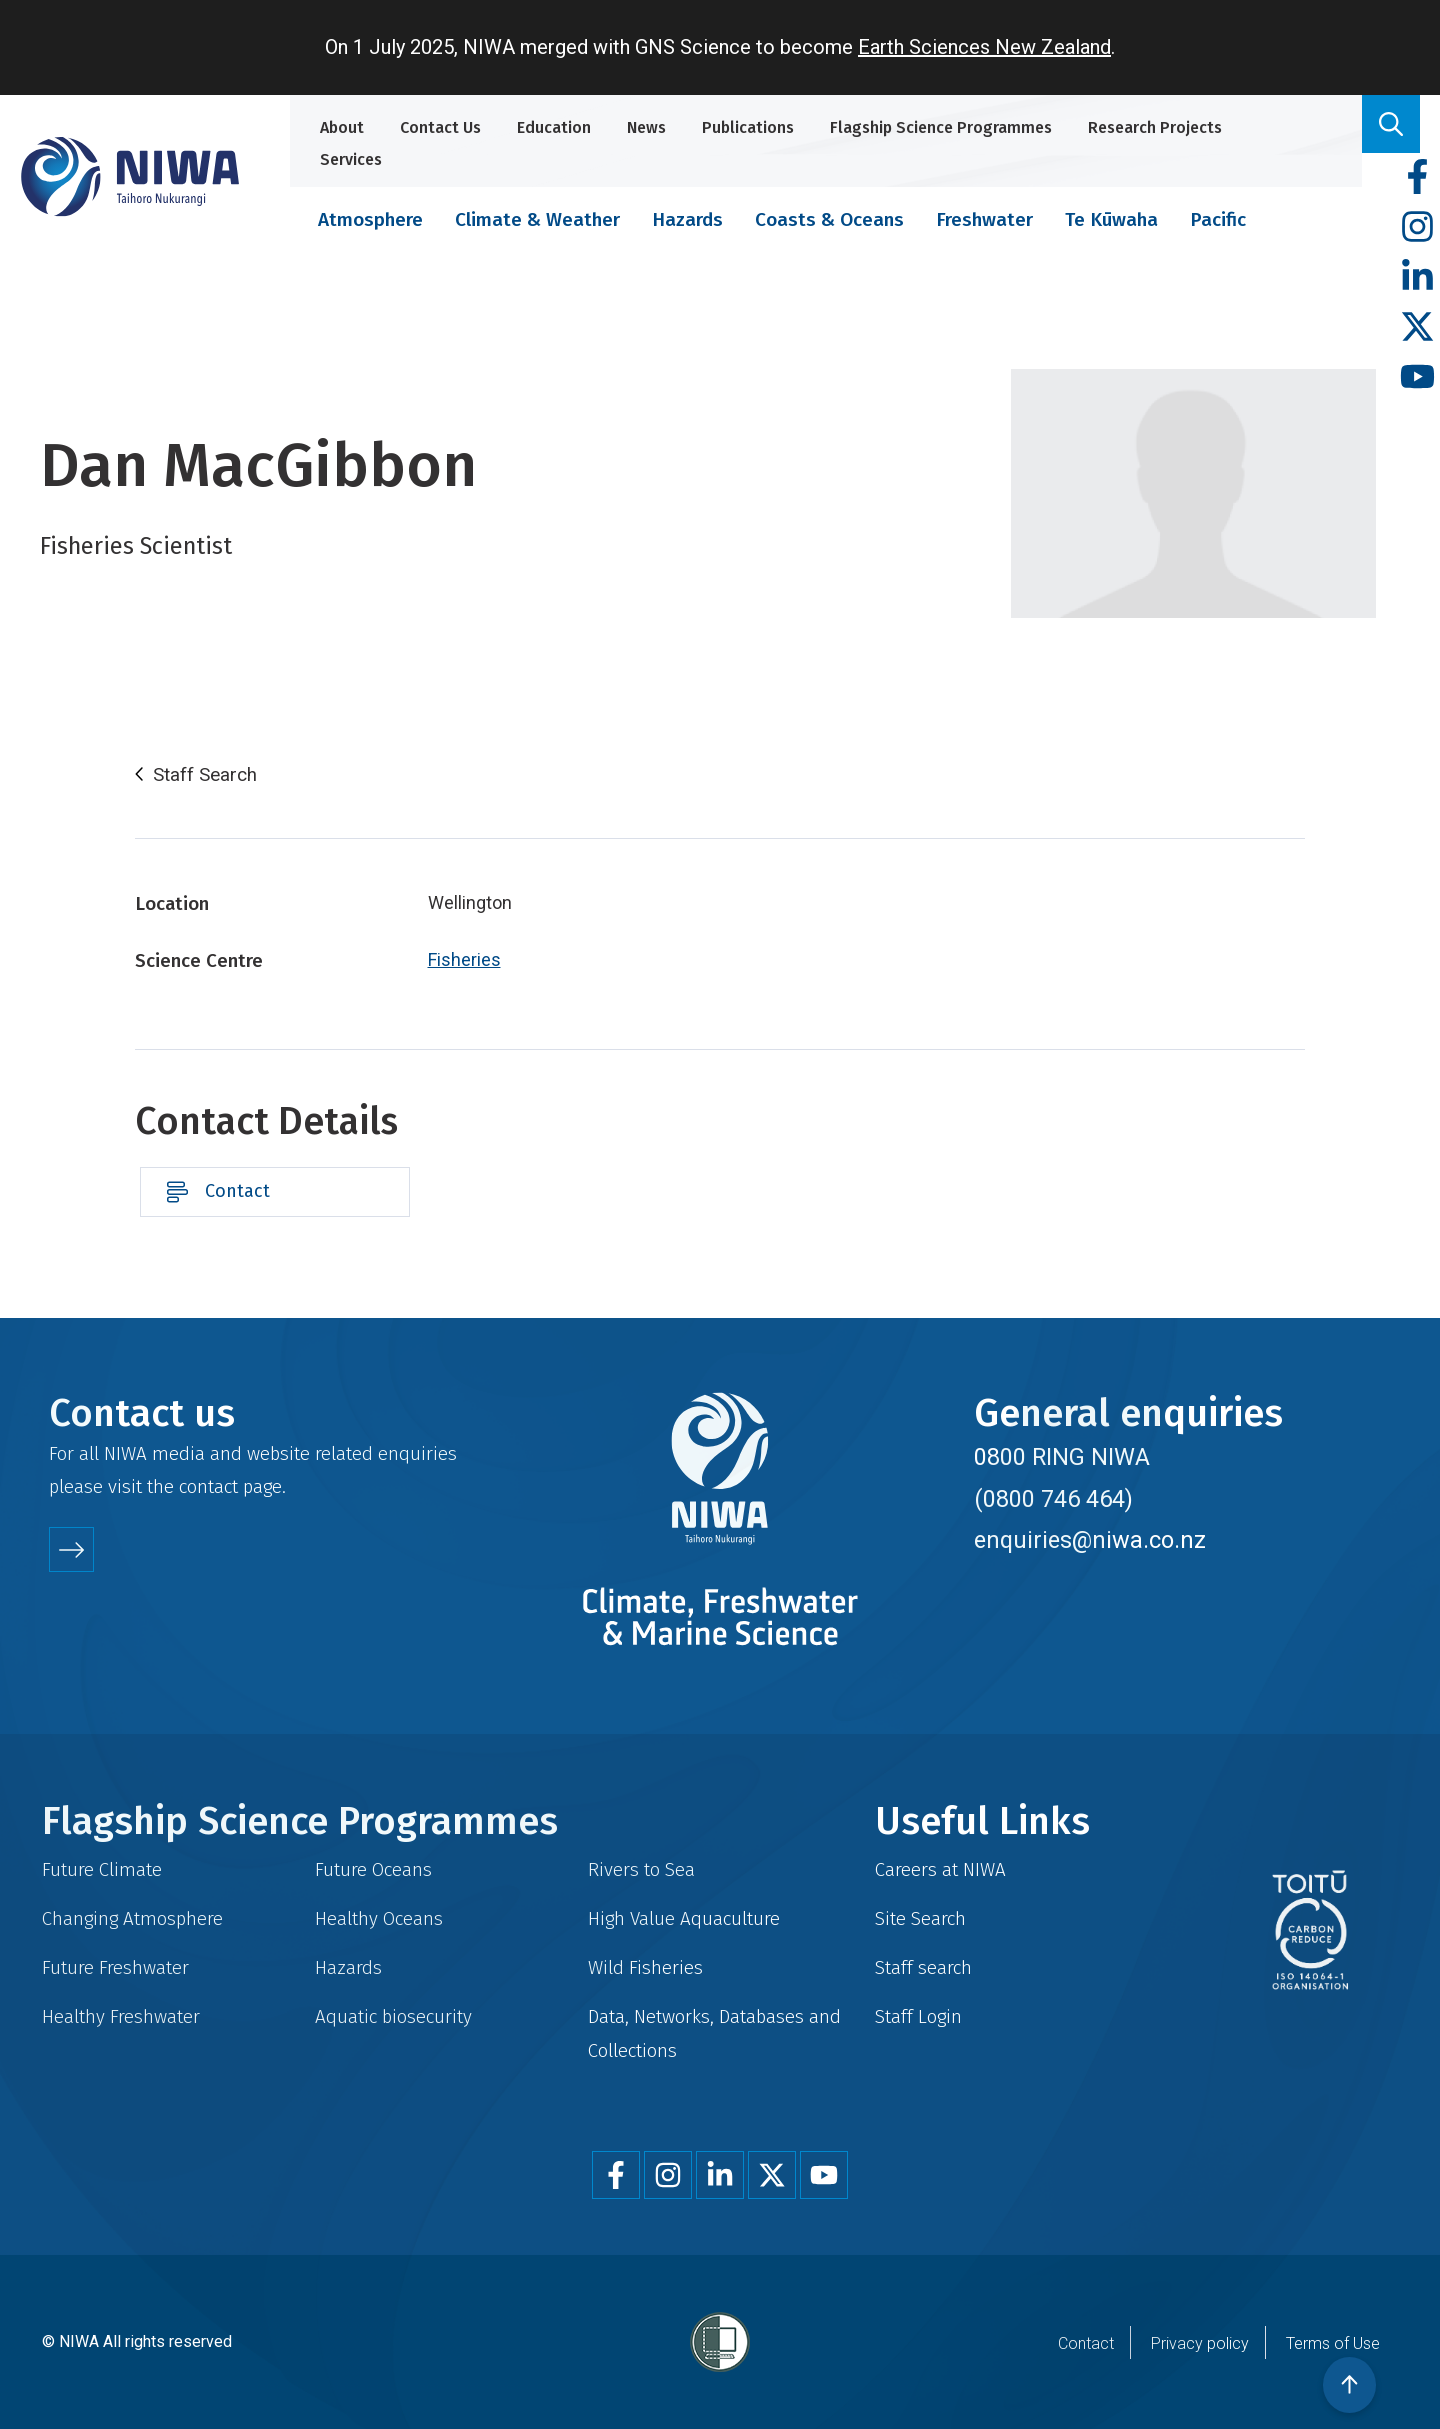 Image resolution: width=1440 pixels, height=2429 pixels. What do you see at coordinates (393, 2016) in the screenshot?
I see `Aquatic biosecurity` at bounding box center [393, 2016].